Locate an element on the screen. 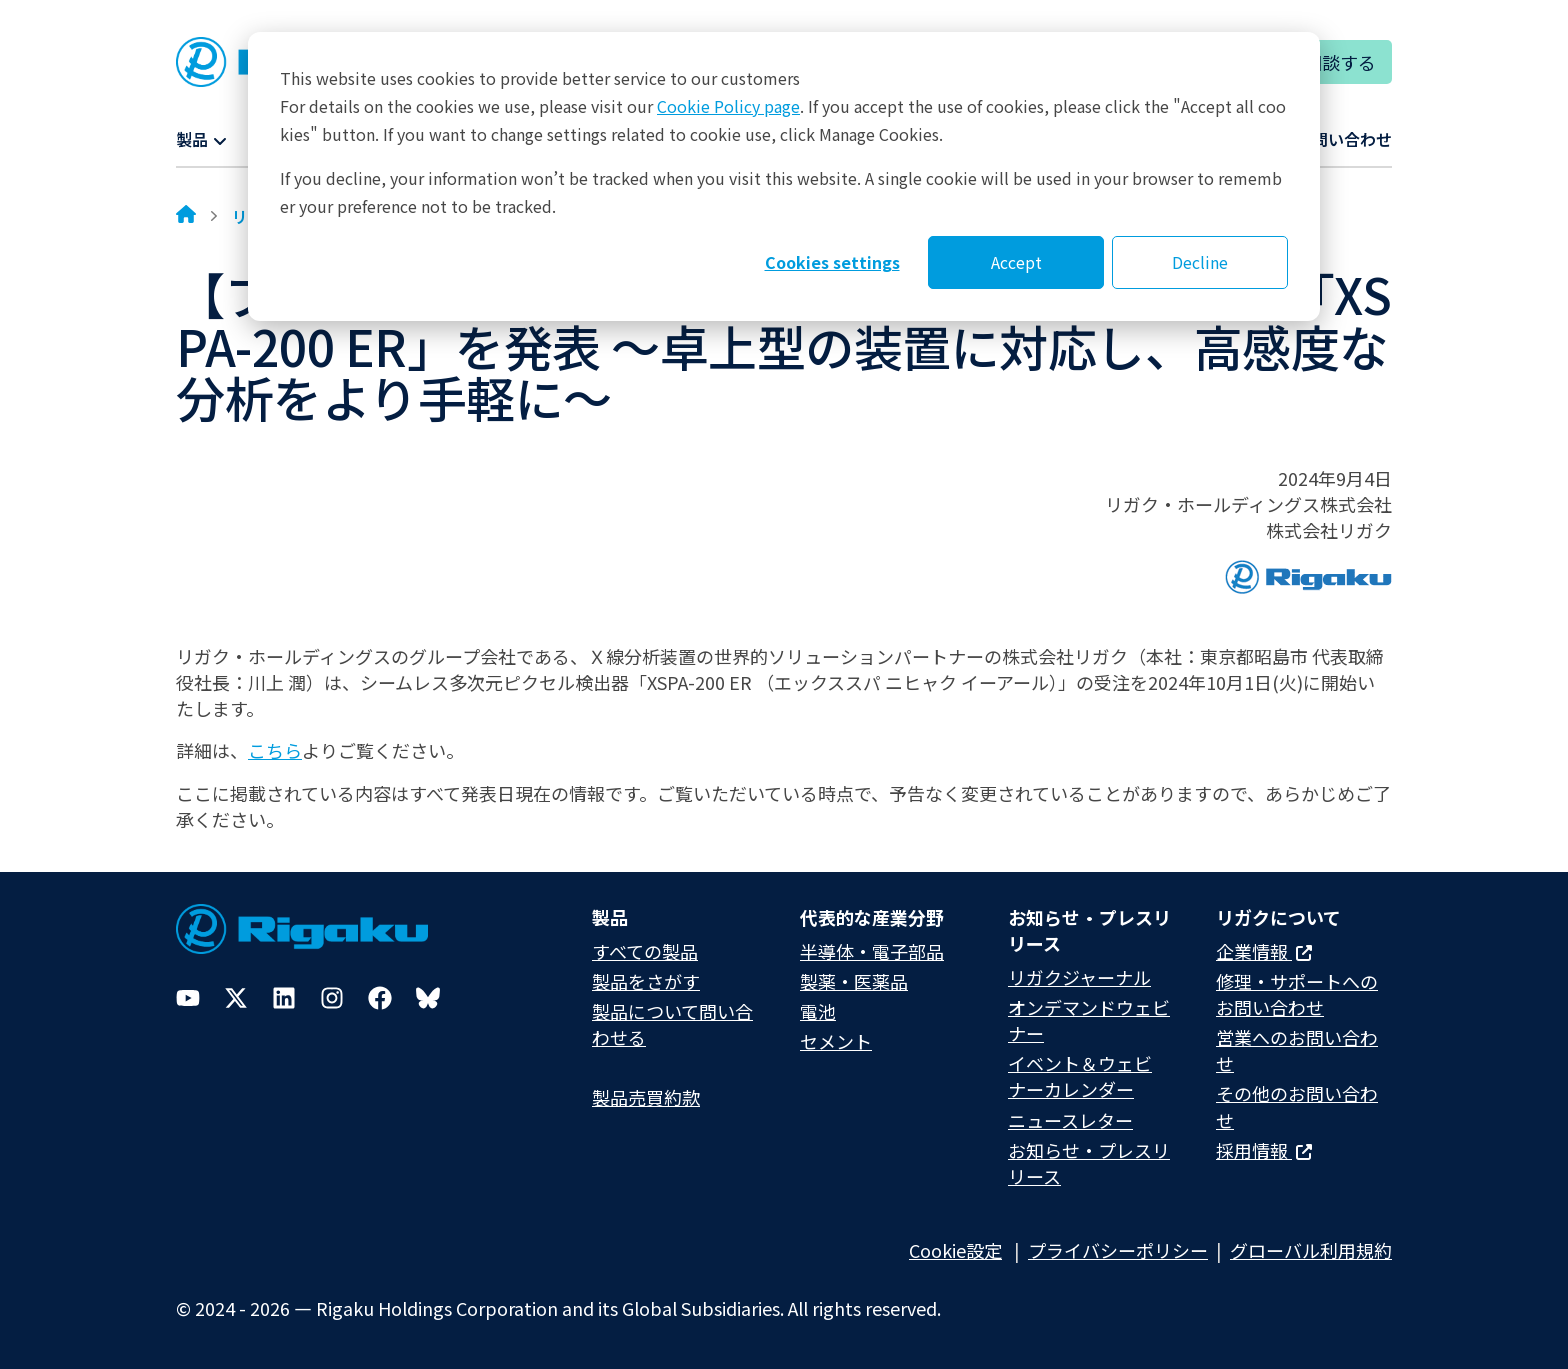  ニュースレター is located at coordinates (1070, 1120).